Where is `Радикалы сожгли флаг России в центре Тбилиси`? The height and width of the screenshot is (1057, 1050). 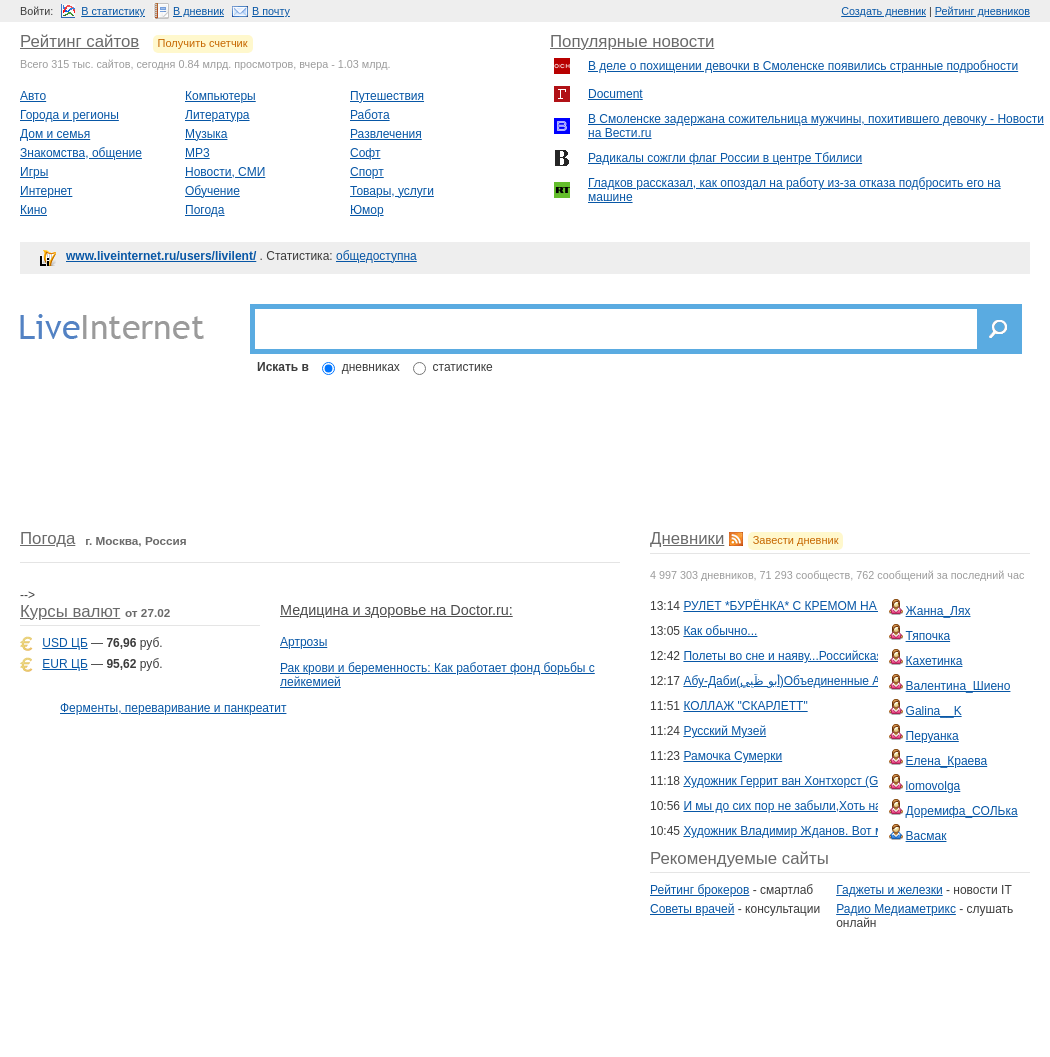 Радикалы сожгли флаг России в центре Тбилиси is located at coordinates (725, 158).